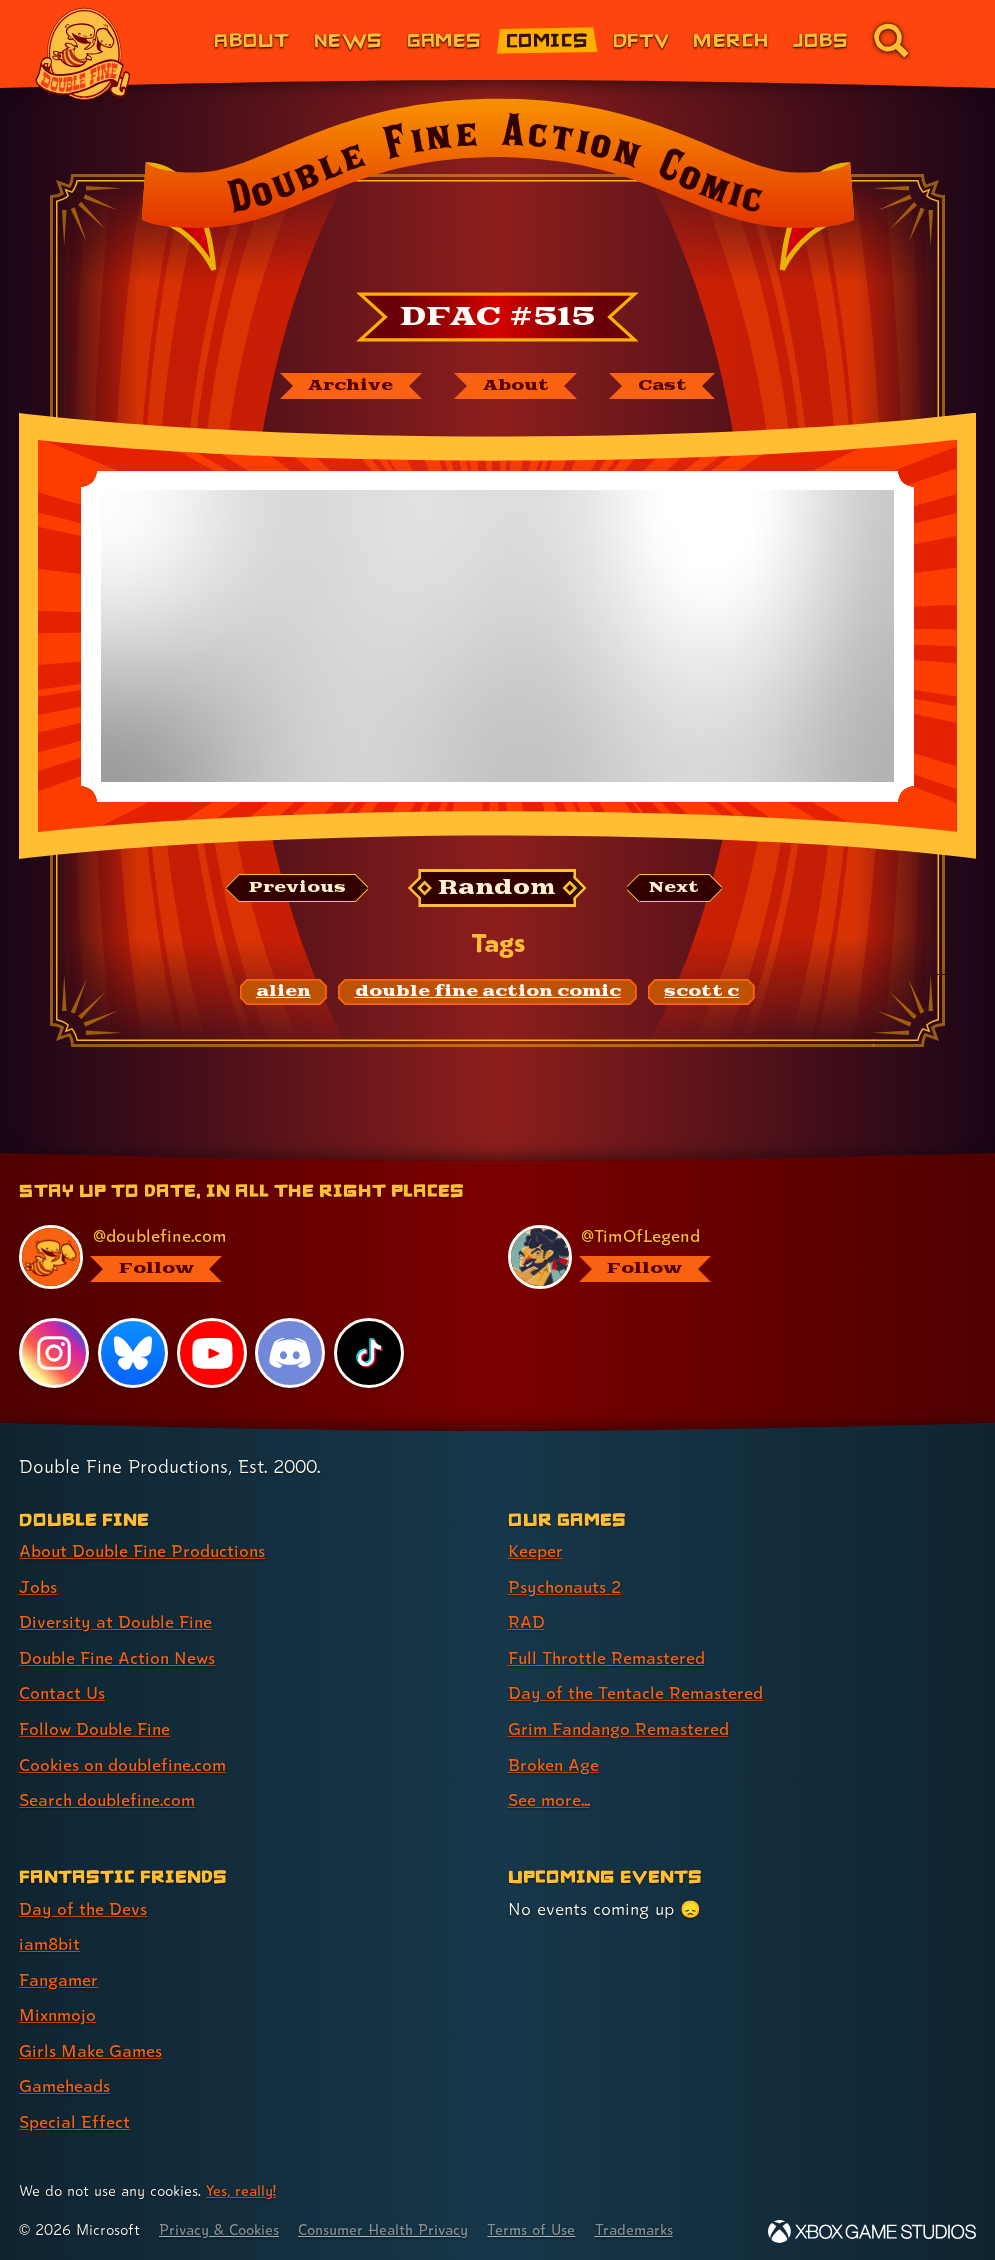  What do you see at coordinates (59, 1974) in the screenshot?
I see `Fangamer [Fangamer (link 3 of 7 )]` at bounding box center [59, 1974].